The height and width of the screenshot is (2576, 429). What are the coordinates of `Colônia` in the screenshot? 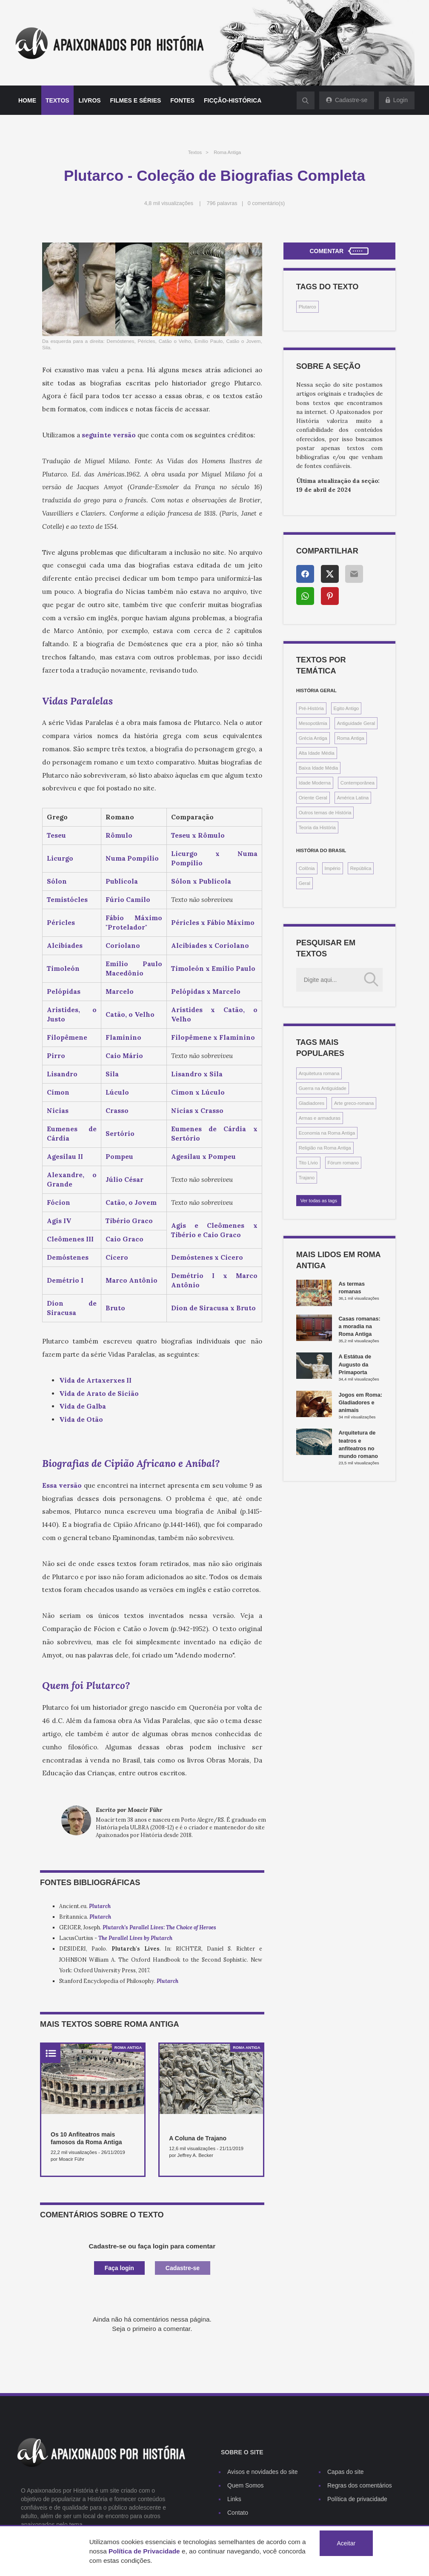 It's located at (307, 868).